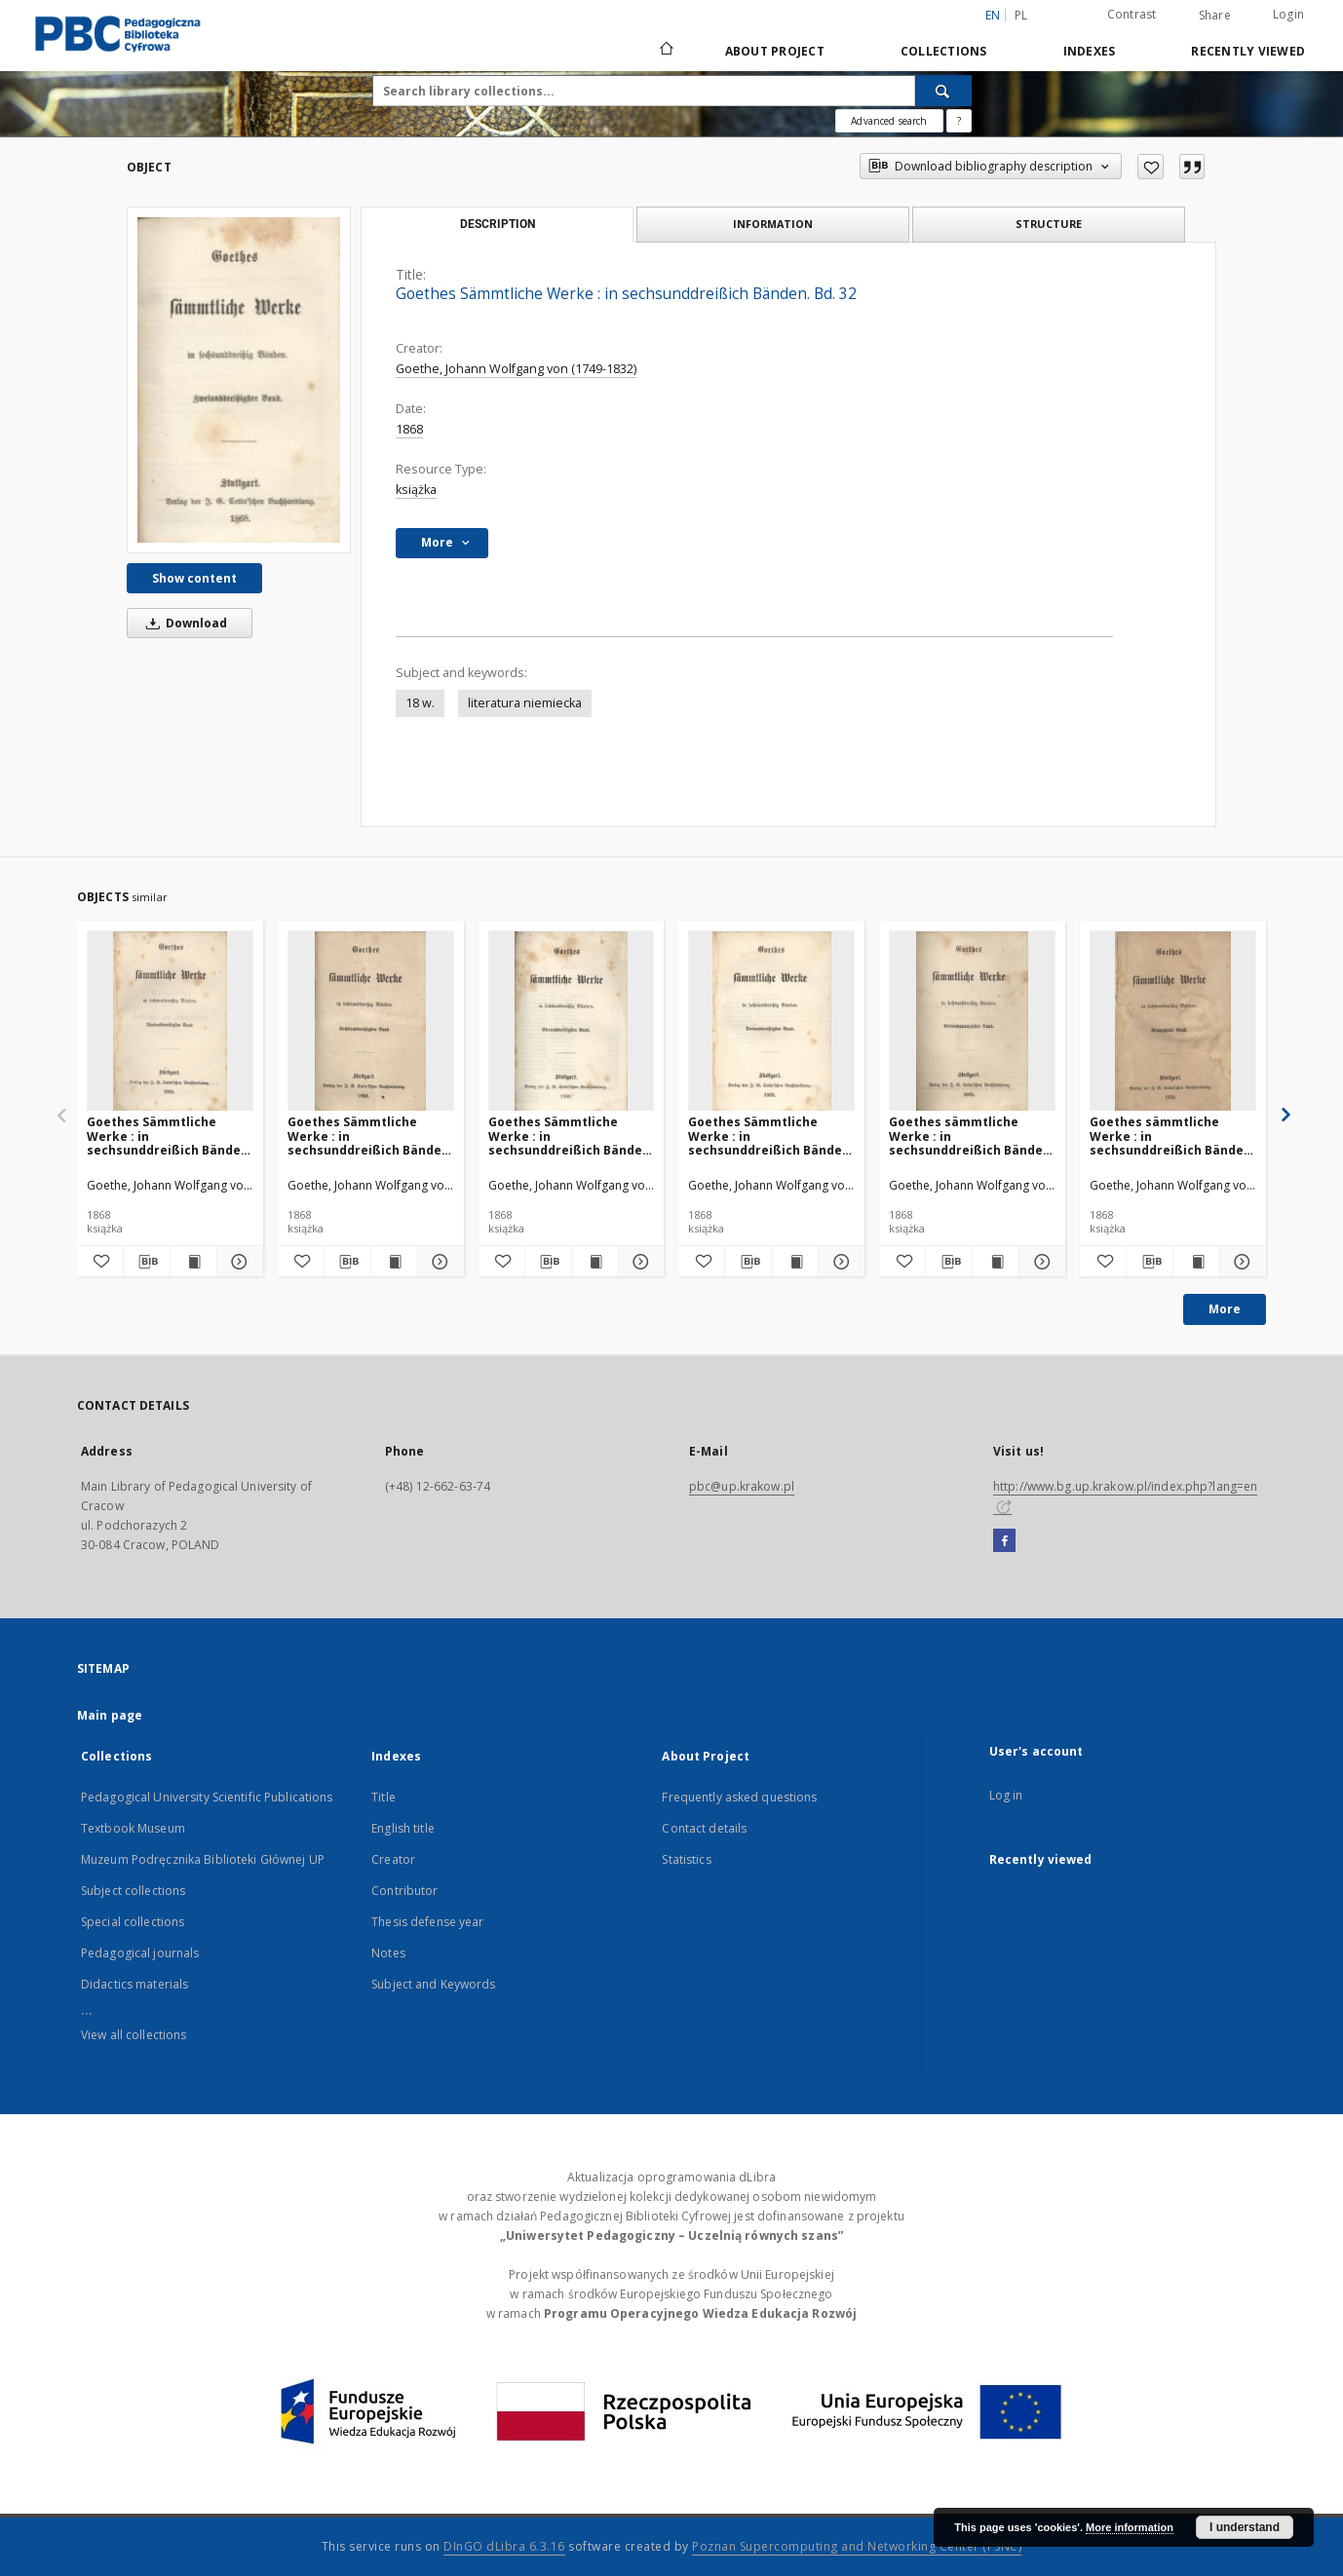 This screenshot has width=1343, height=2576. What do you see at coordinates (403, 1828) in the screenshot?
I see `English title` at bounding box center [403, 1828].